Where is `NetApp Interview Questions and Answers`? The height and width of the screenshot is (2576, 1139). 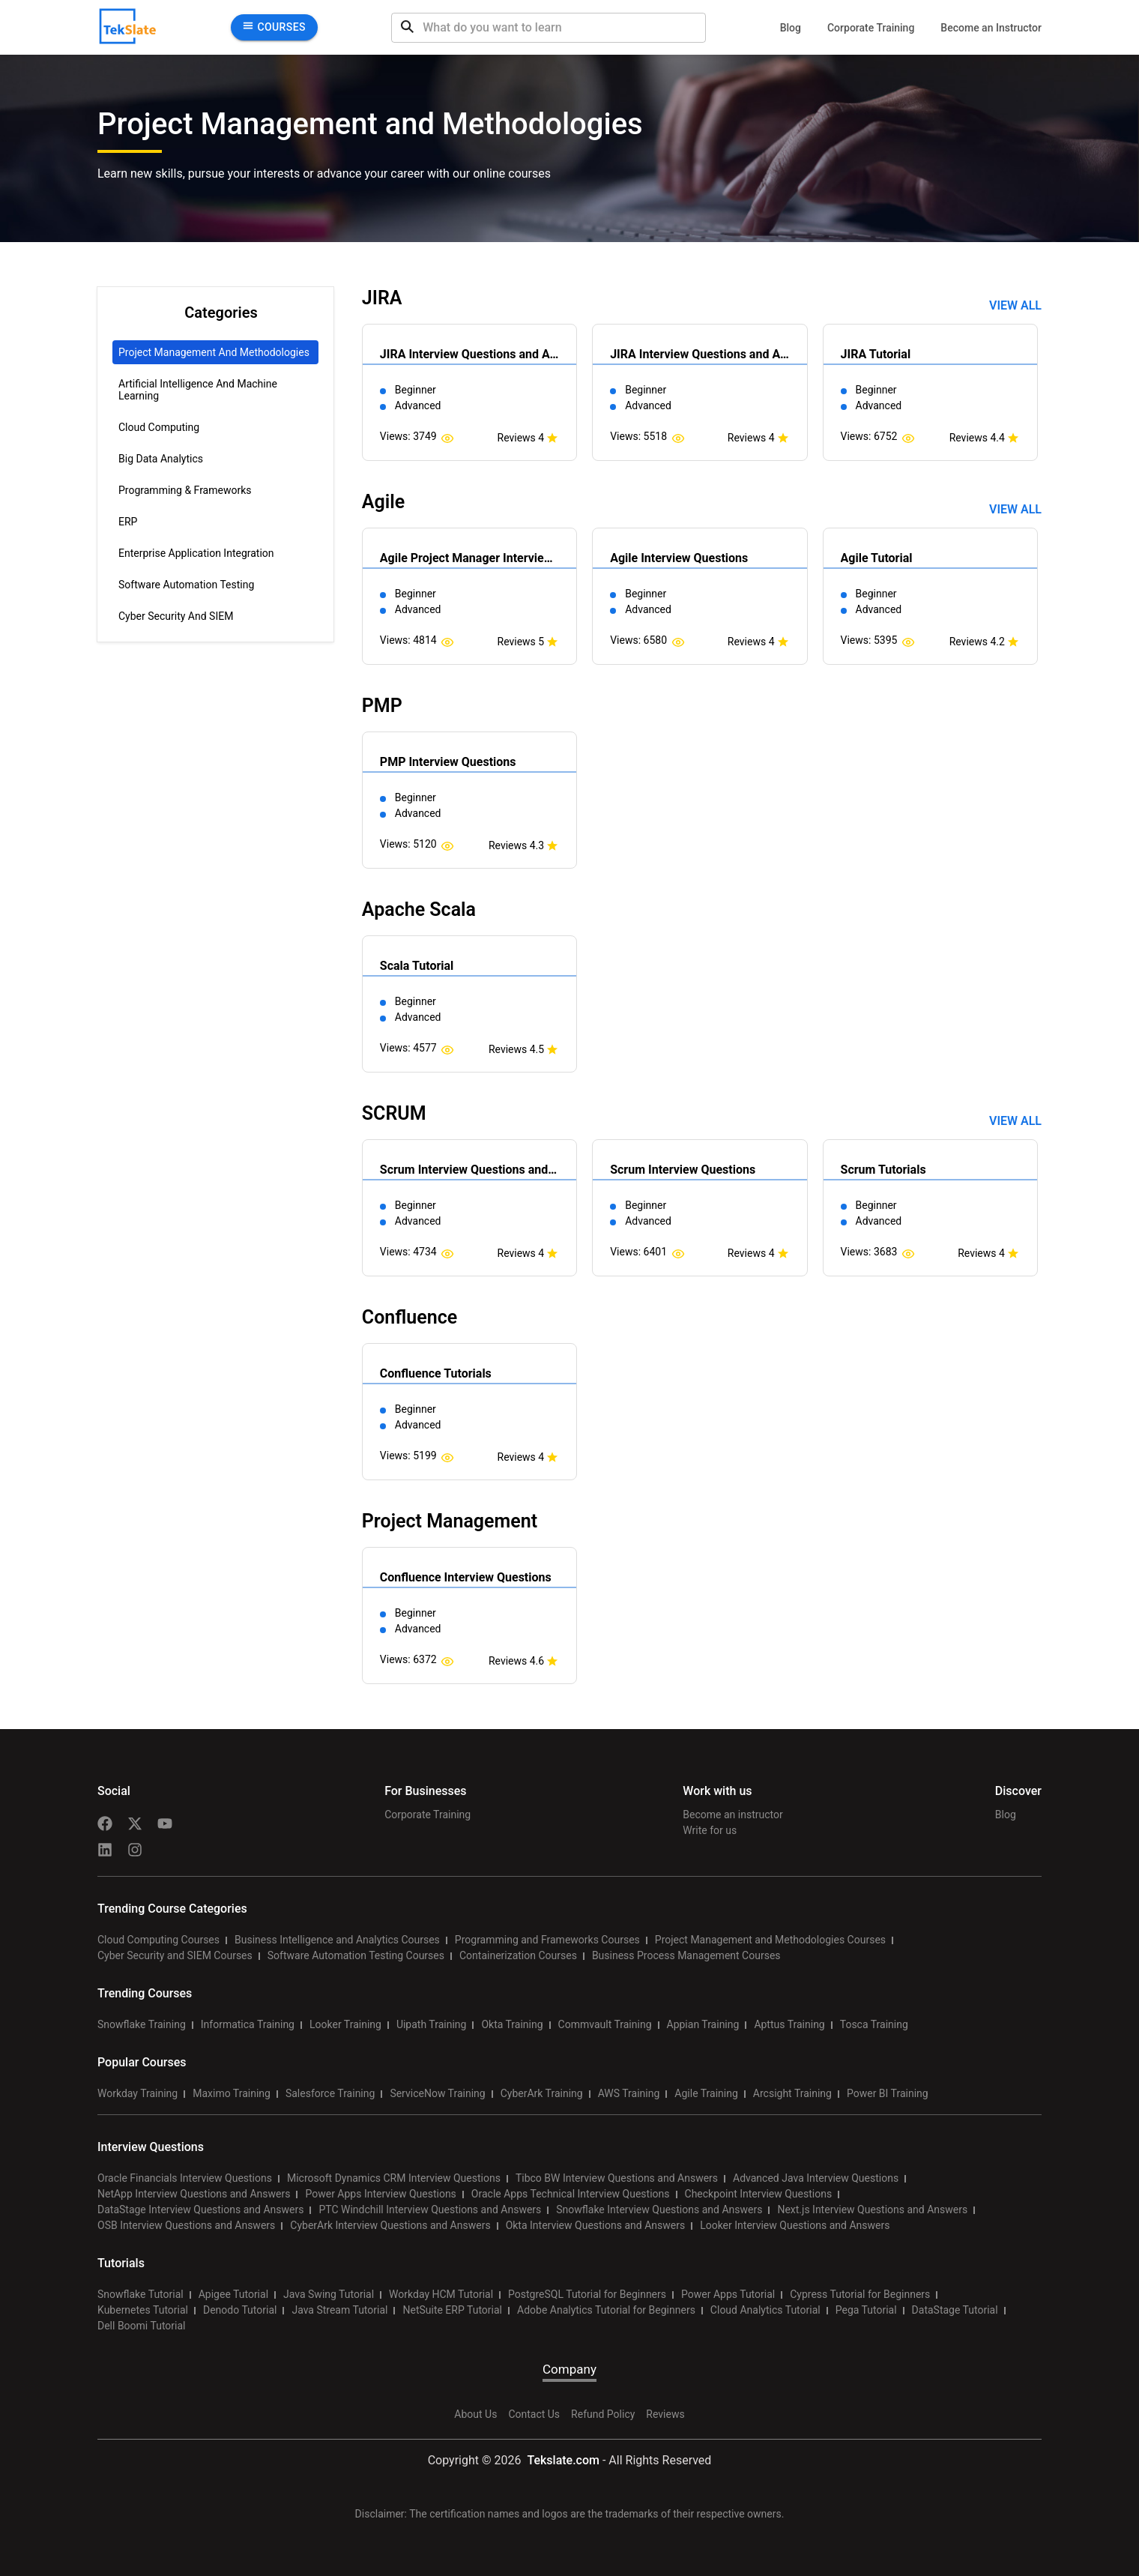
NetApp Interview Questions and Answers is located at coordinates (193, 2194).